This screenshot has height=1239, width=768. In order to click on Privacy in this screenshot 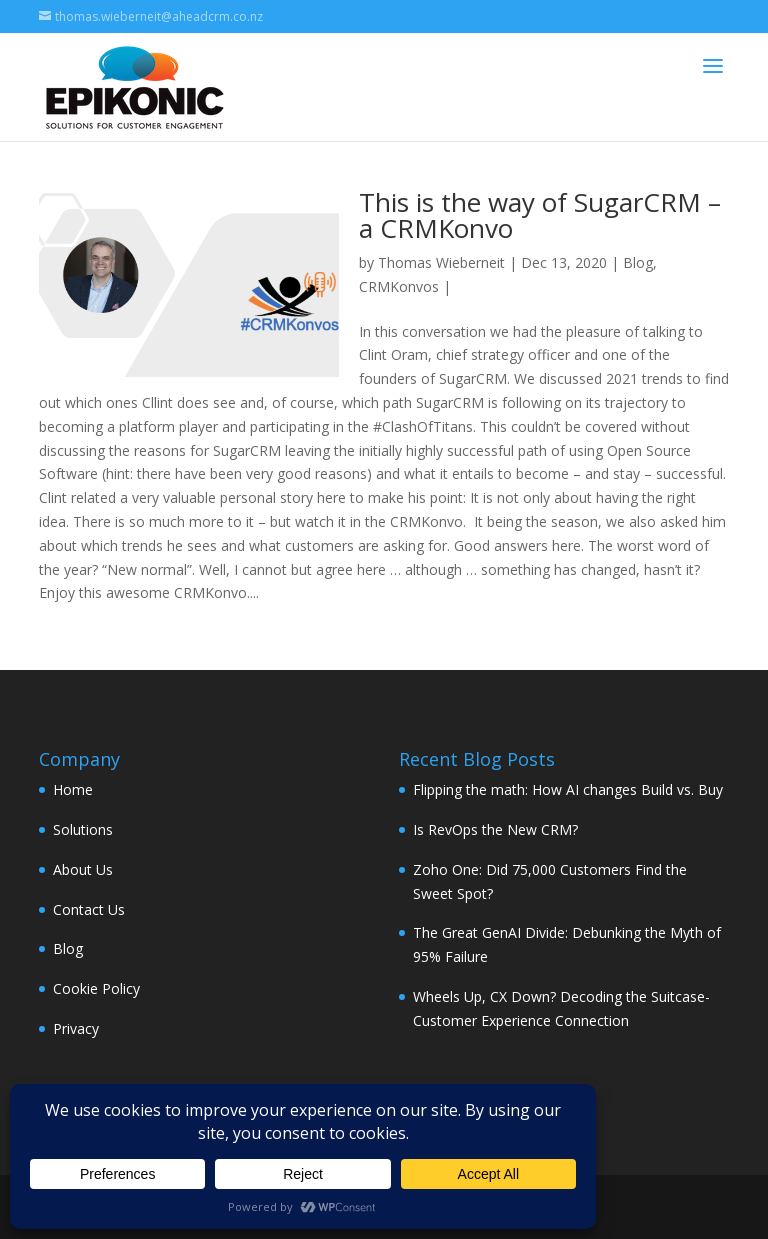, I will do `click(76, 1028)`.